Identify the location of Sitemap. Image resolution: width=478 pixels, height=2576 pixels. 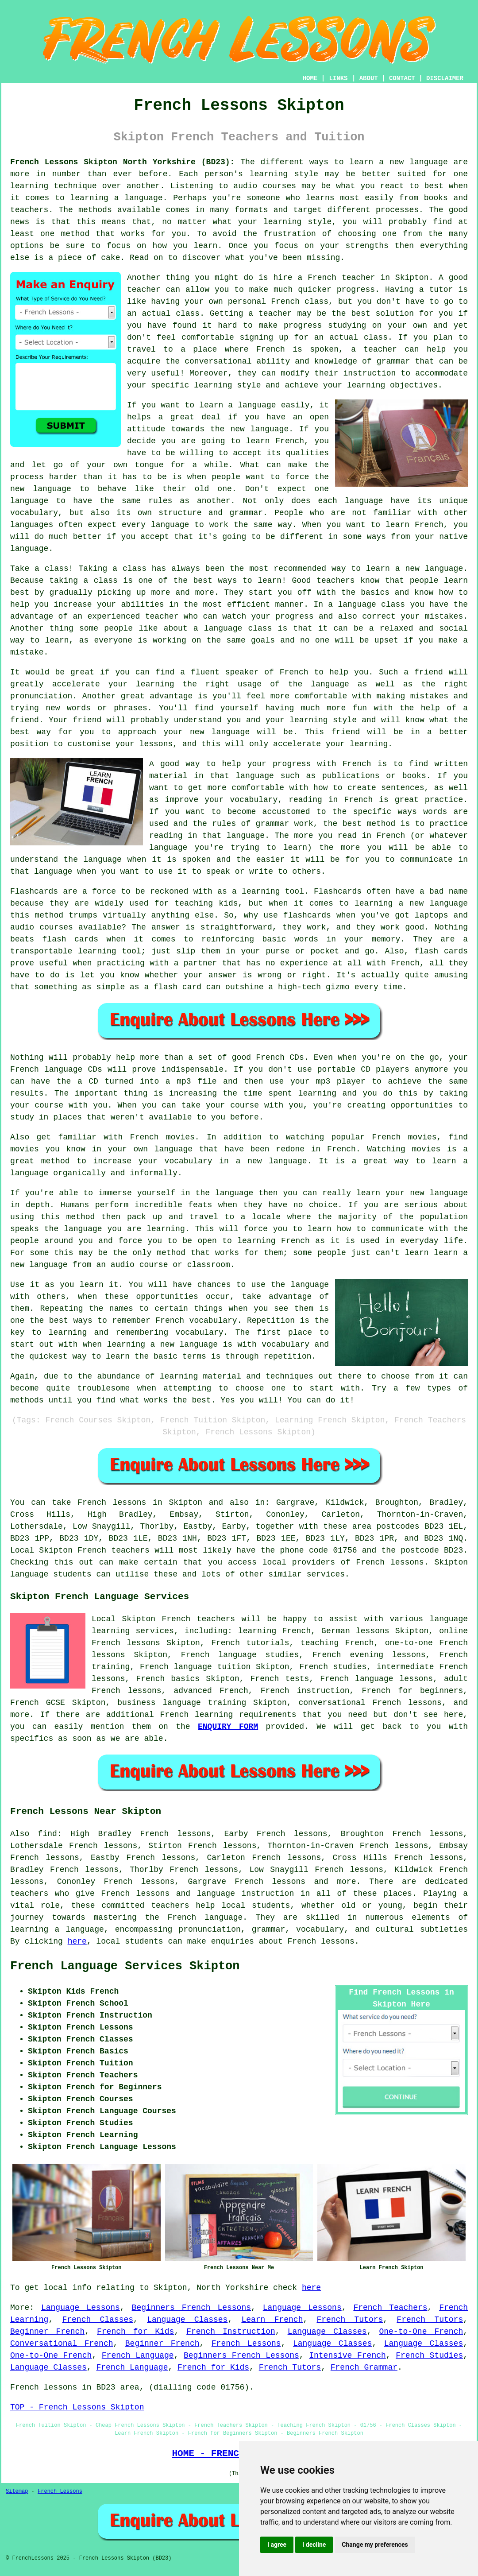
(17, 2491).